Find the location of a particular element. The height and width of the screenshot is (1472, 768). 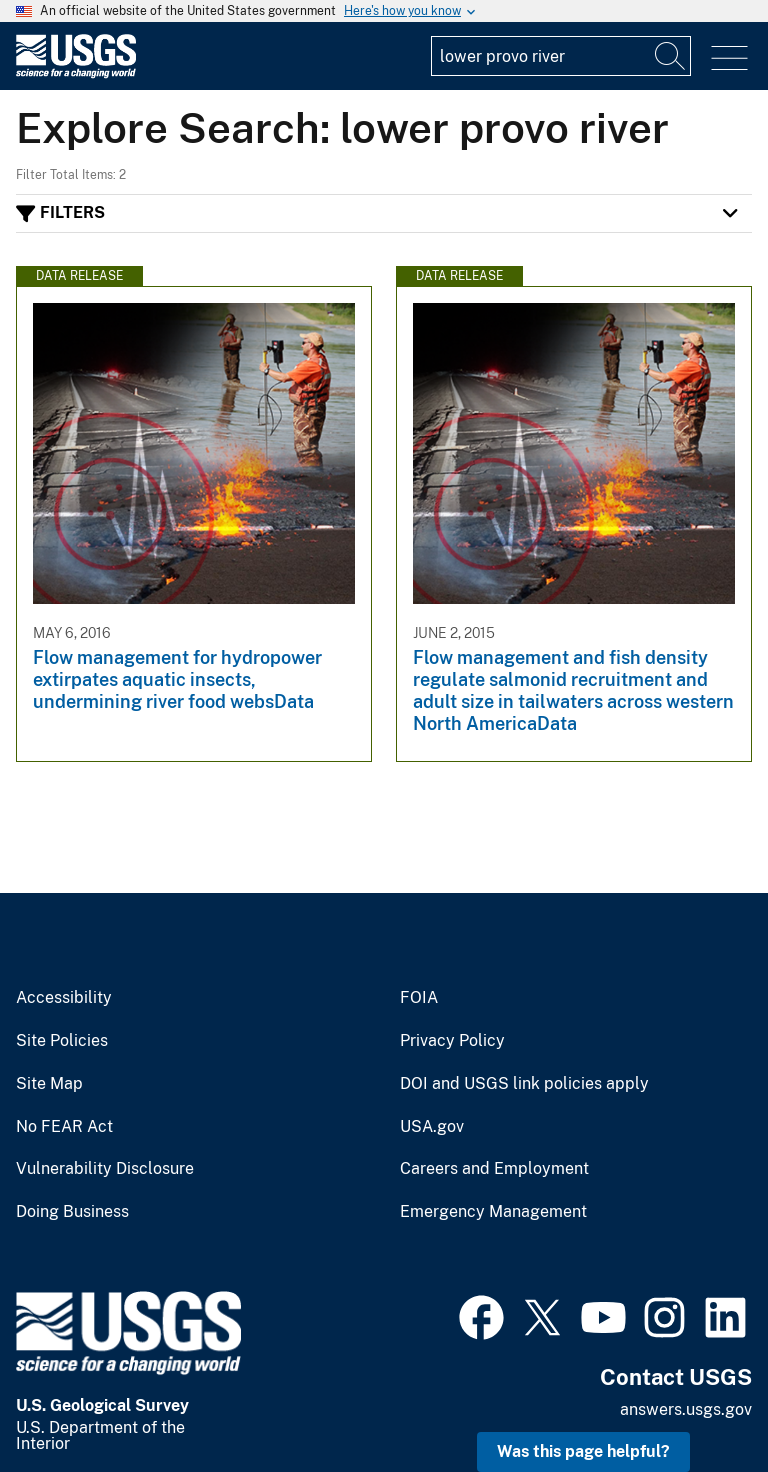

Accessibility is located at coordinates (64, 998).